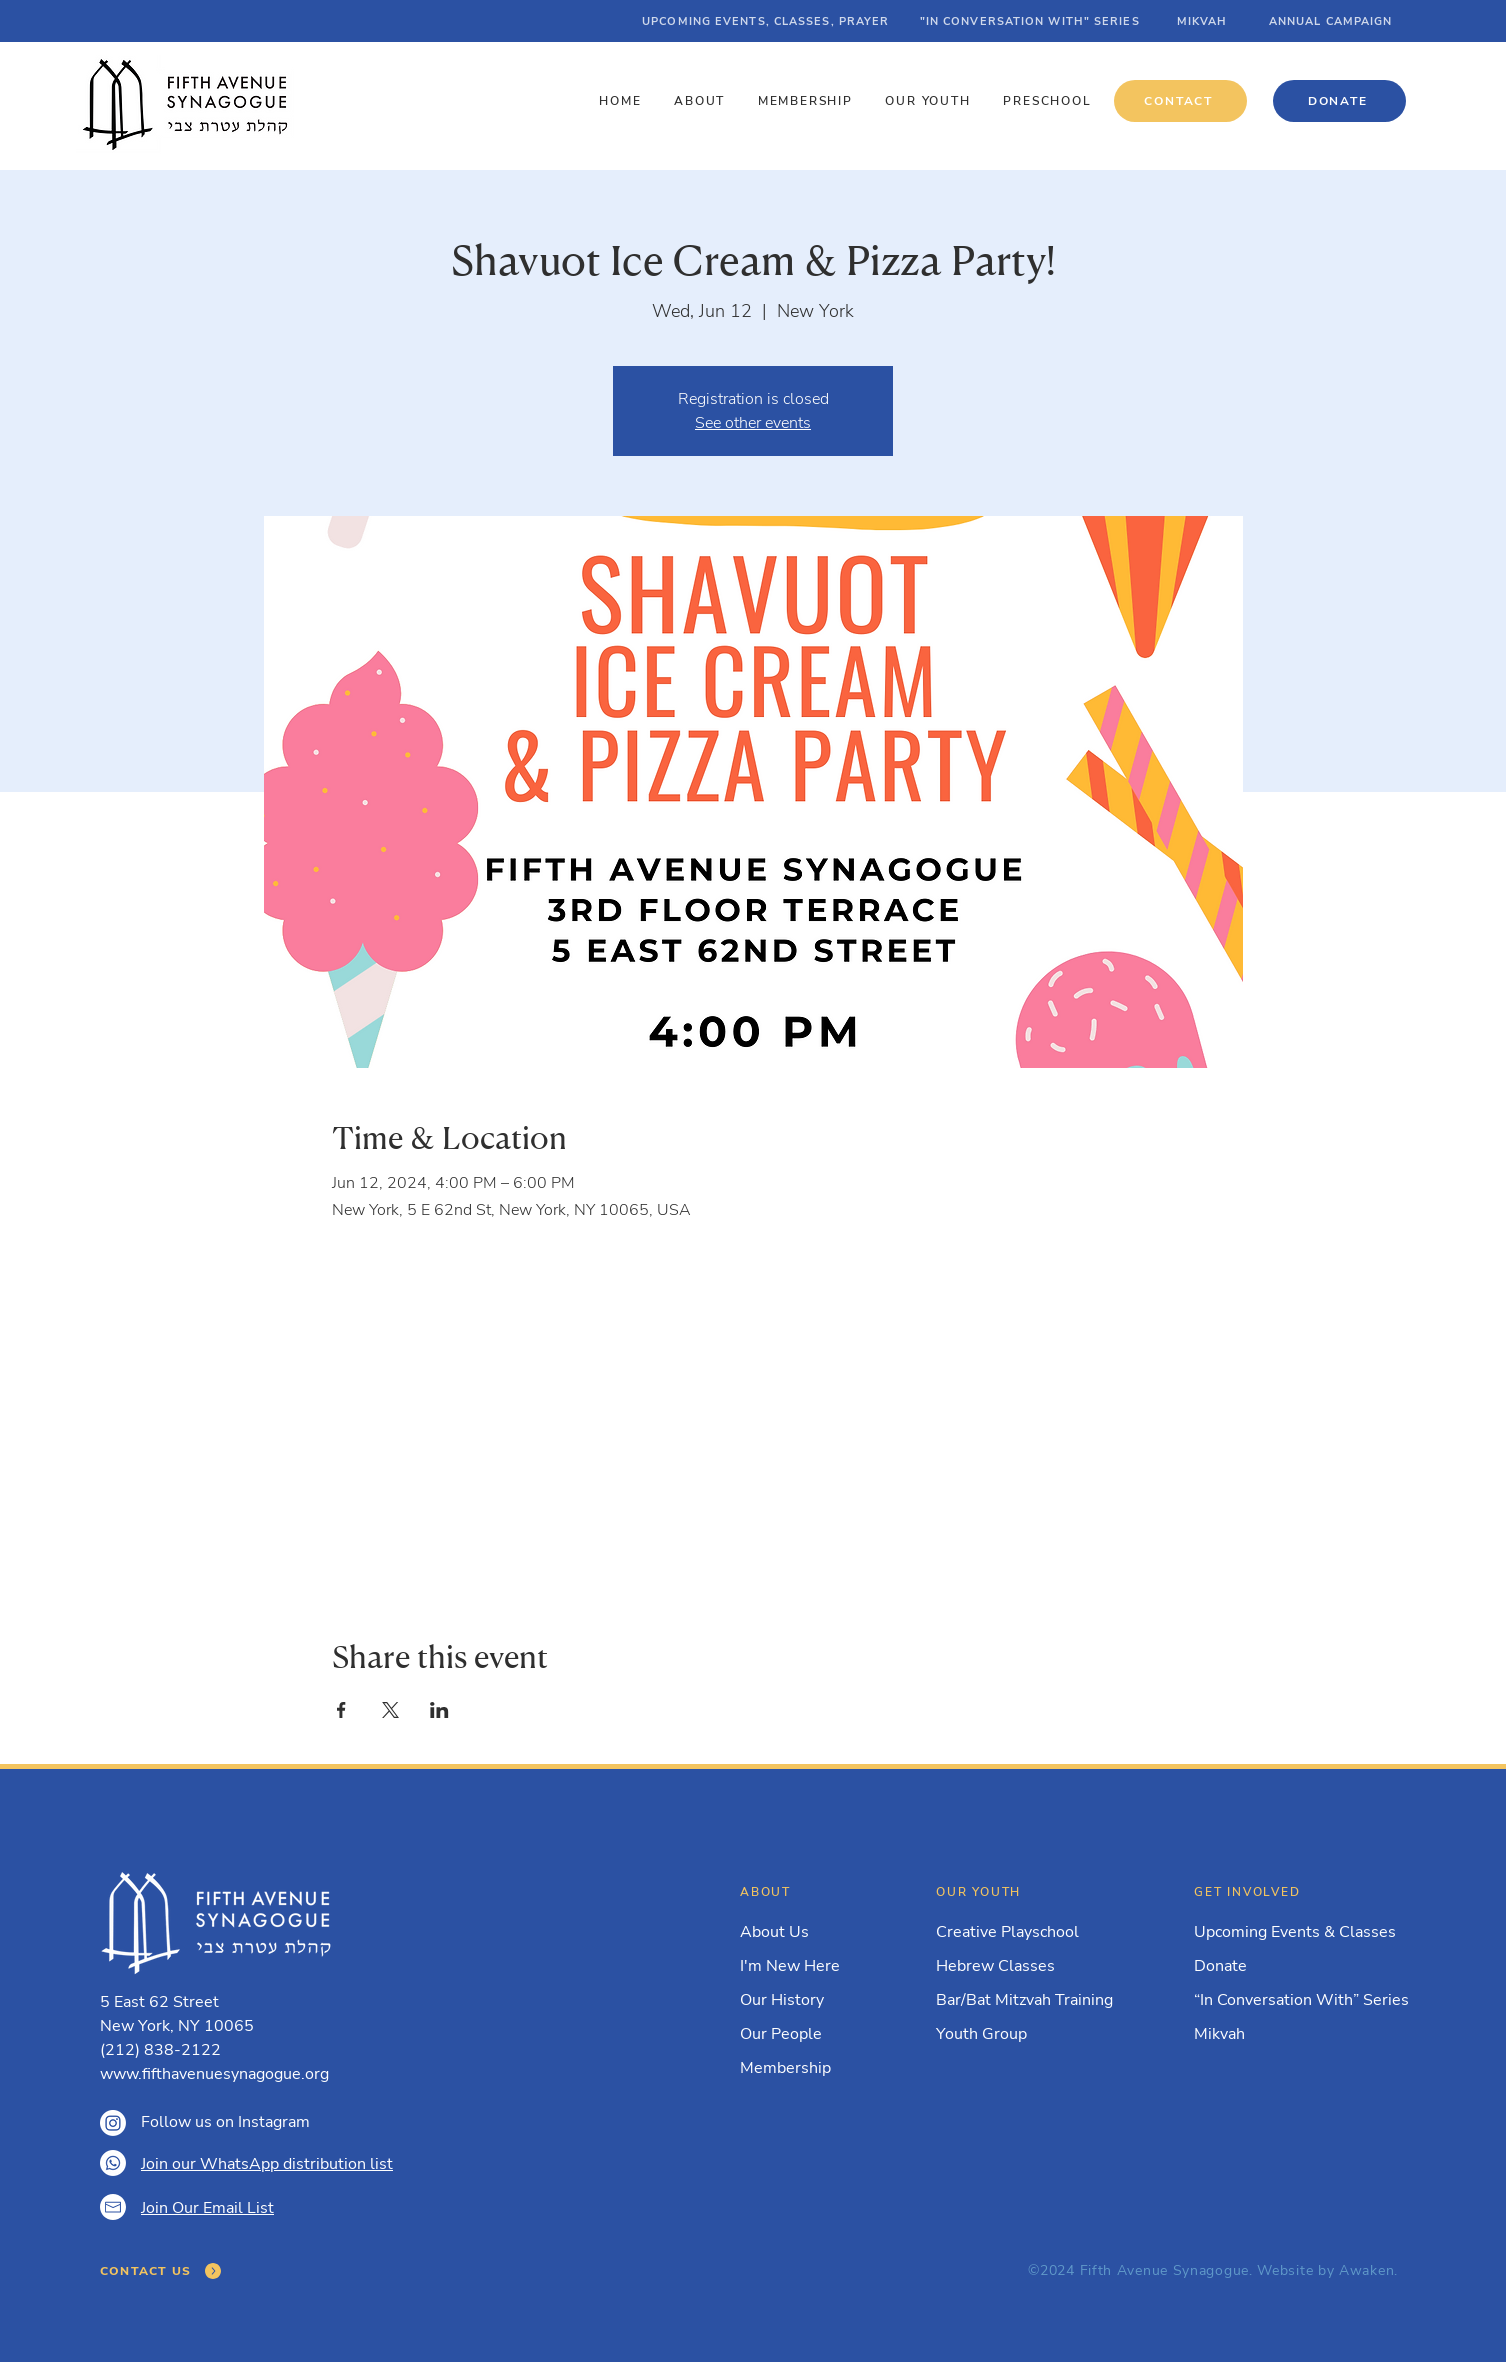  What do you see at coordinates (1034, 2000) in the screenshot?
I see `[Bar/Bat Mitzvah Training]` at bounding box center [1034, 2000].